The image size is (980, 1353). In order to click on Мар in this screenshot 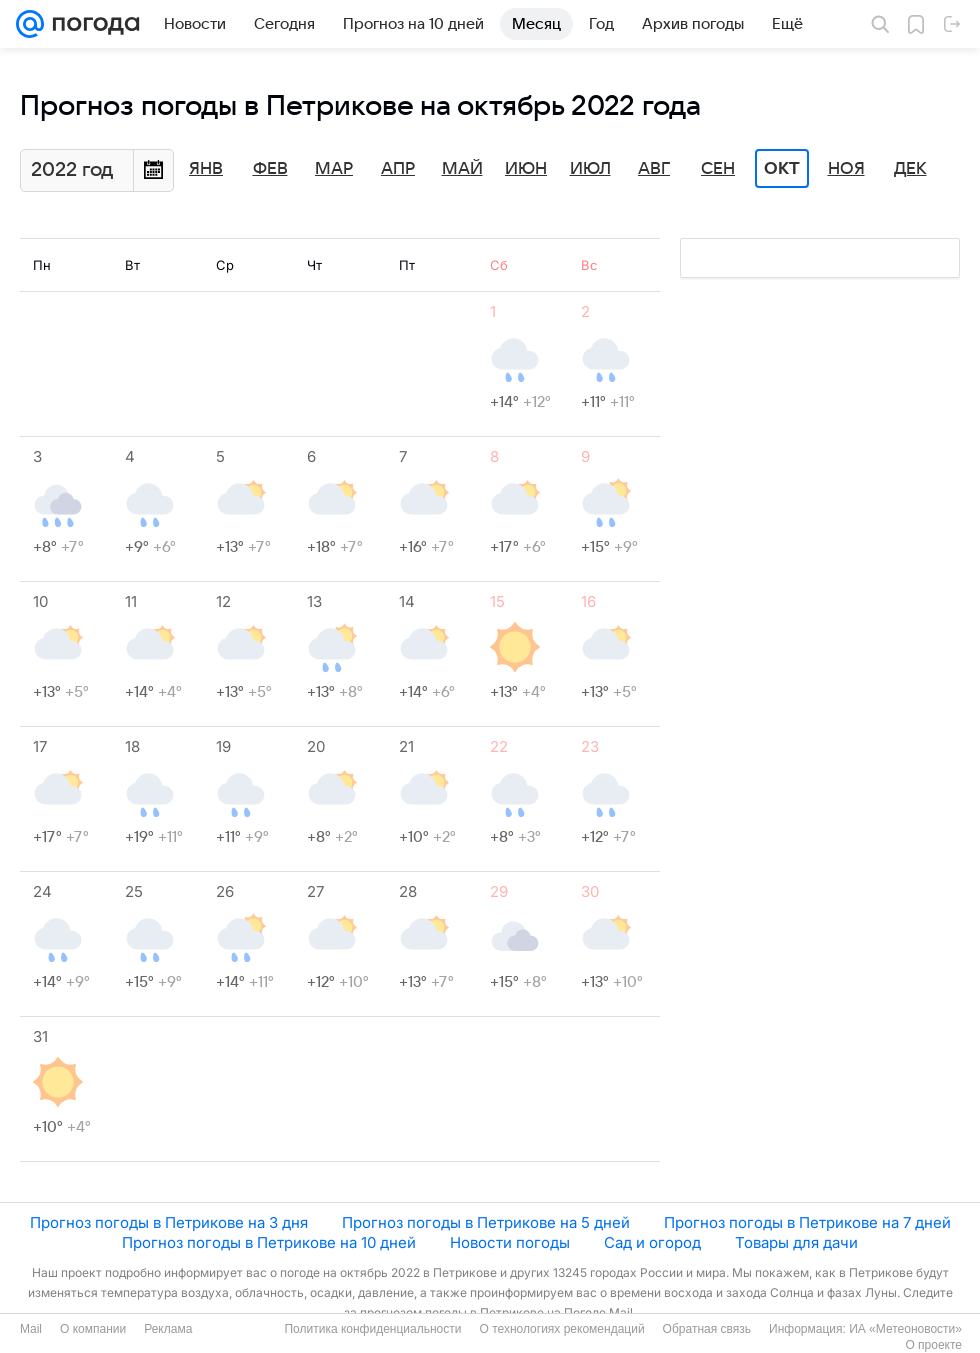, I will do `click(334, 169)`.